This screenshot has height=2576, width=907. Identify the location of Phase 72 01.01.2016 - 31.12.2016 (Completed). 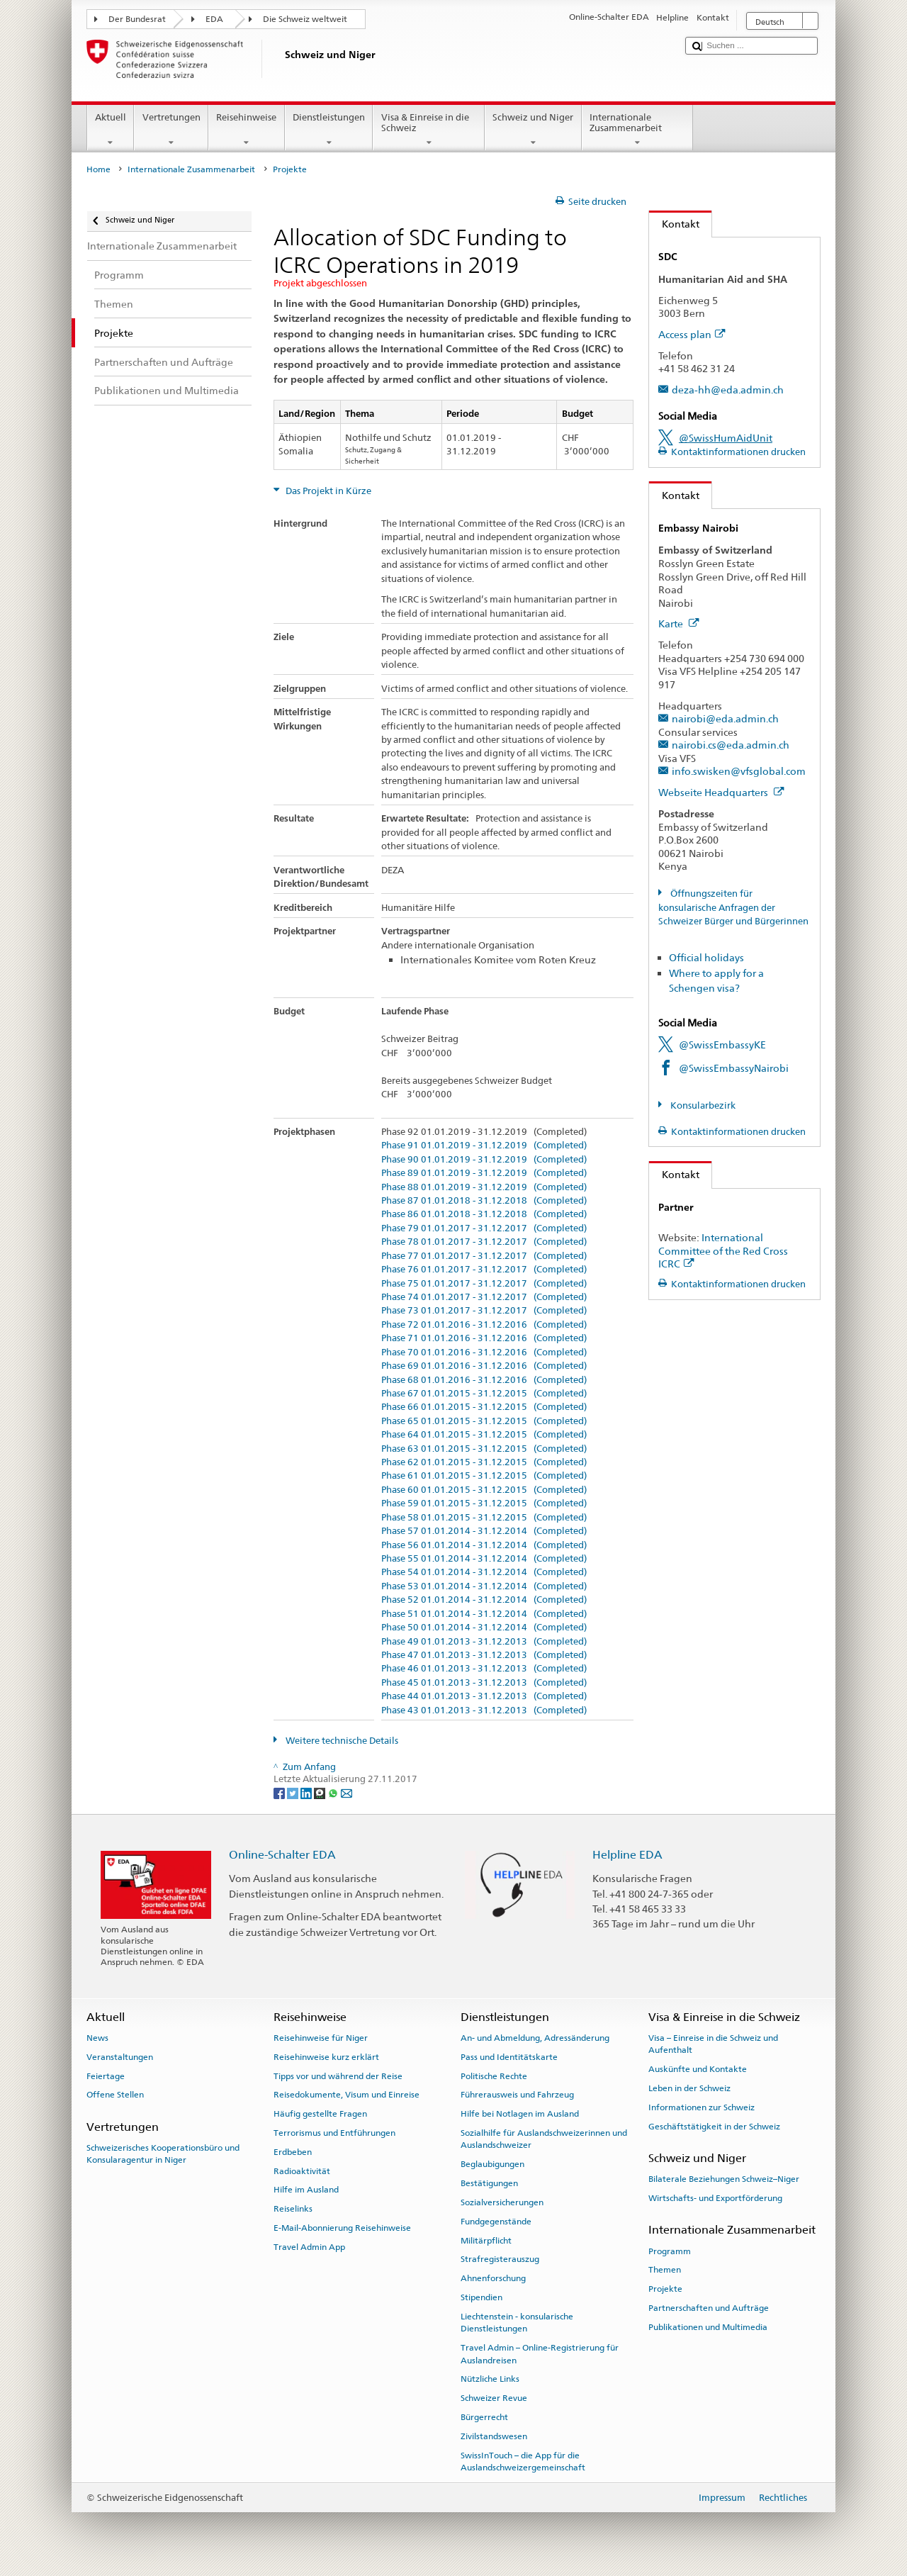
(484, 1325).